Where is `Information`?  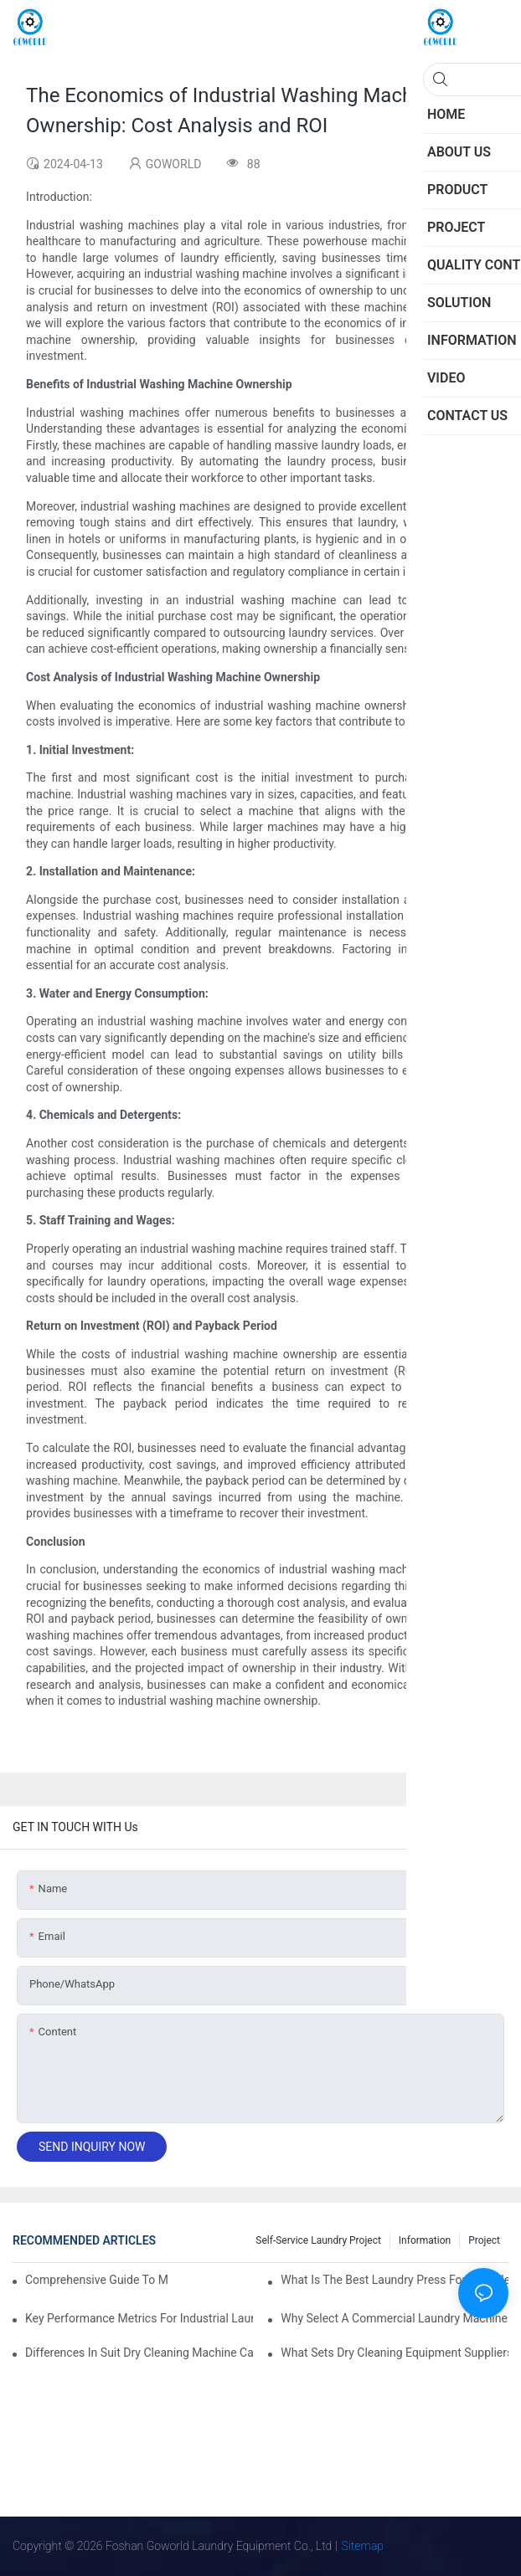
Information is located at coordinates (425, 2240).